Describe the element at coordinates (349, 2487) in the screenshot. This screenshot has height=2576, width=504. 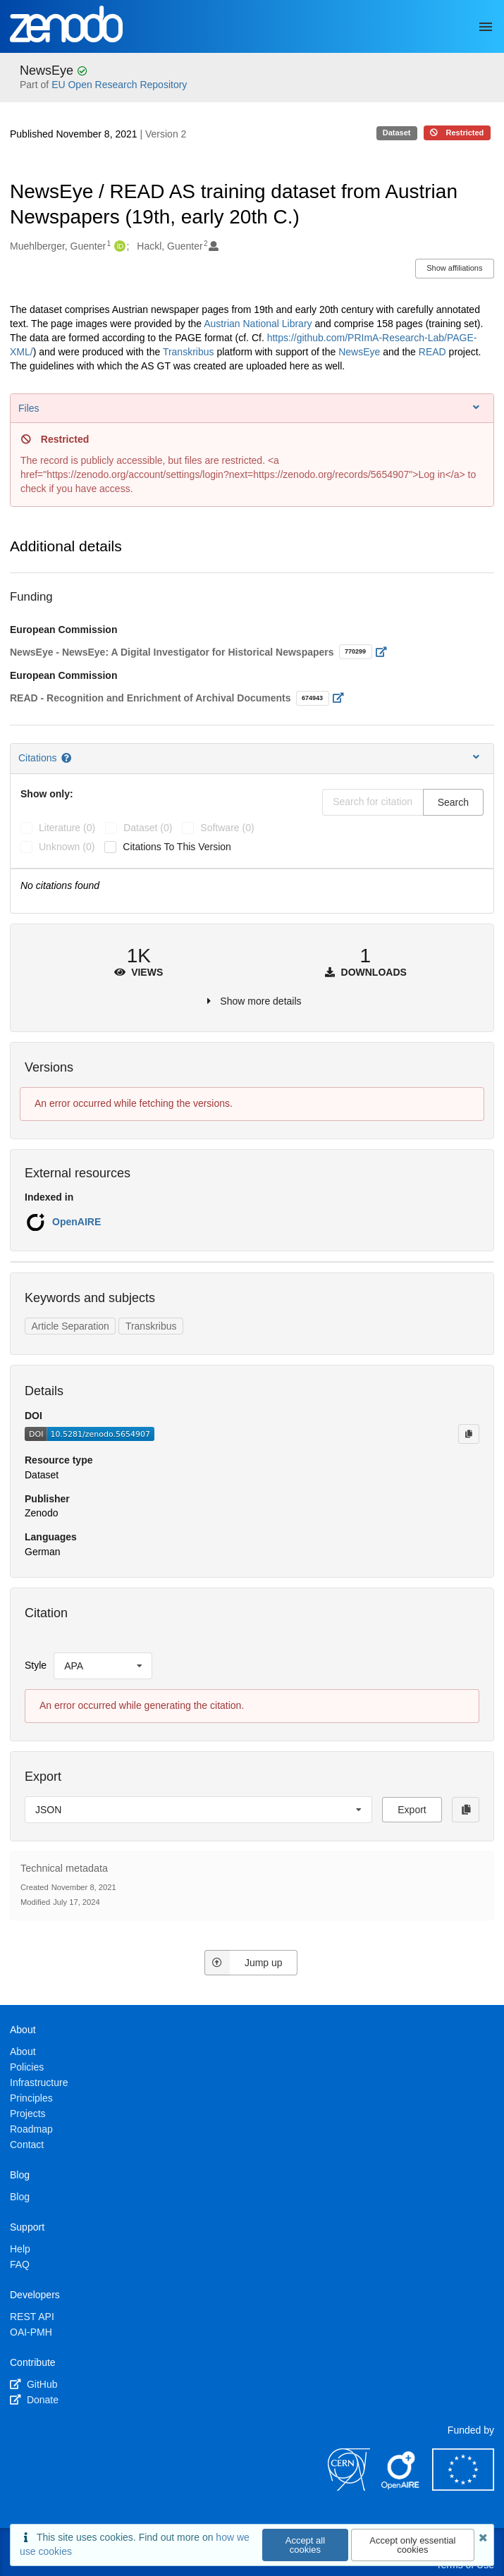
I see `[CERN]` at that location.